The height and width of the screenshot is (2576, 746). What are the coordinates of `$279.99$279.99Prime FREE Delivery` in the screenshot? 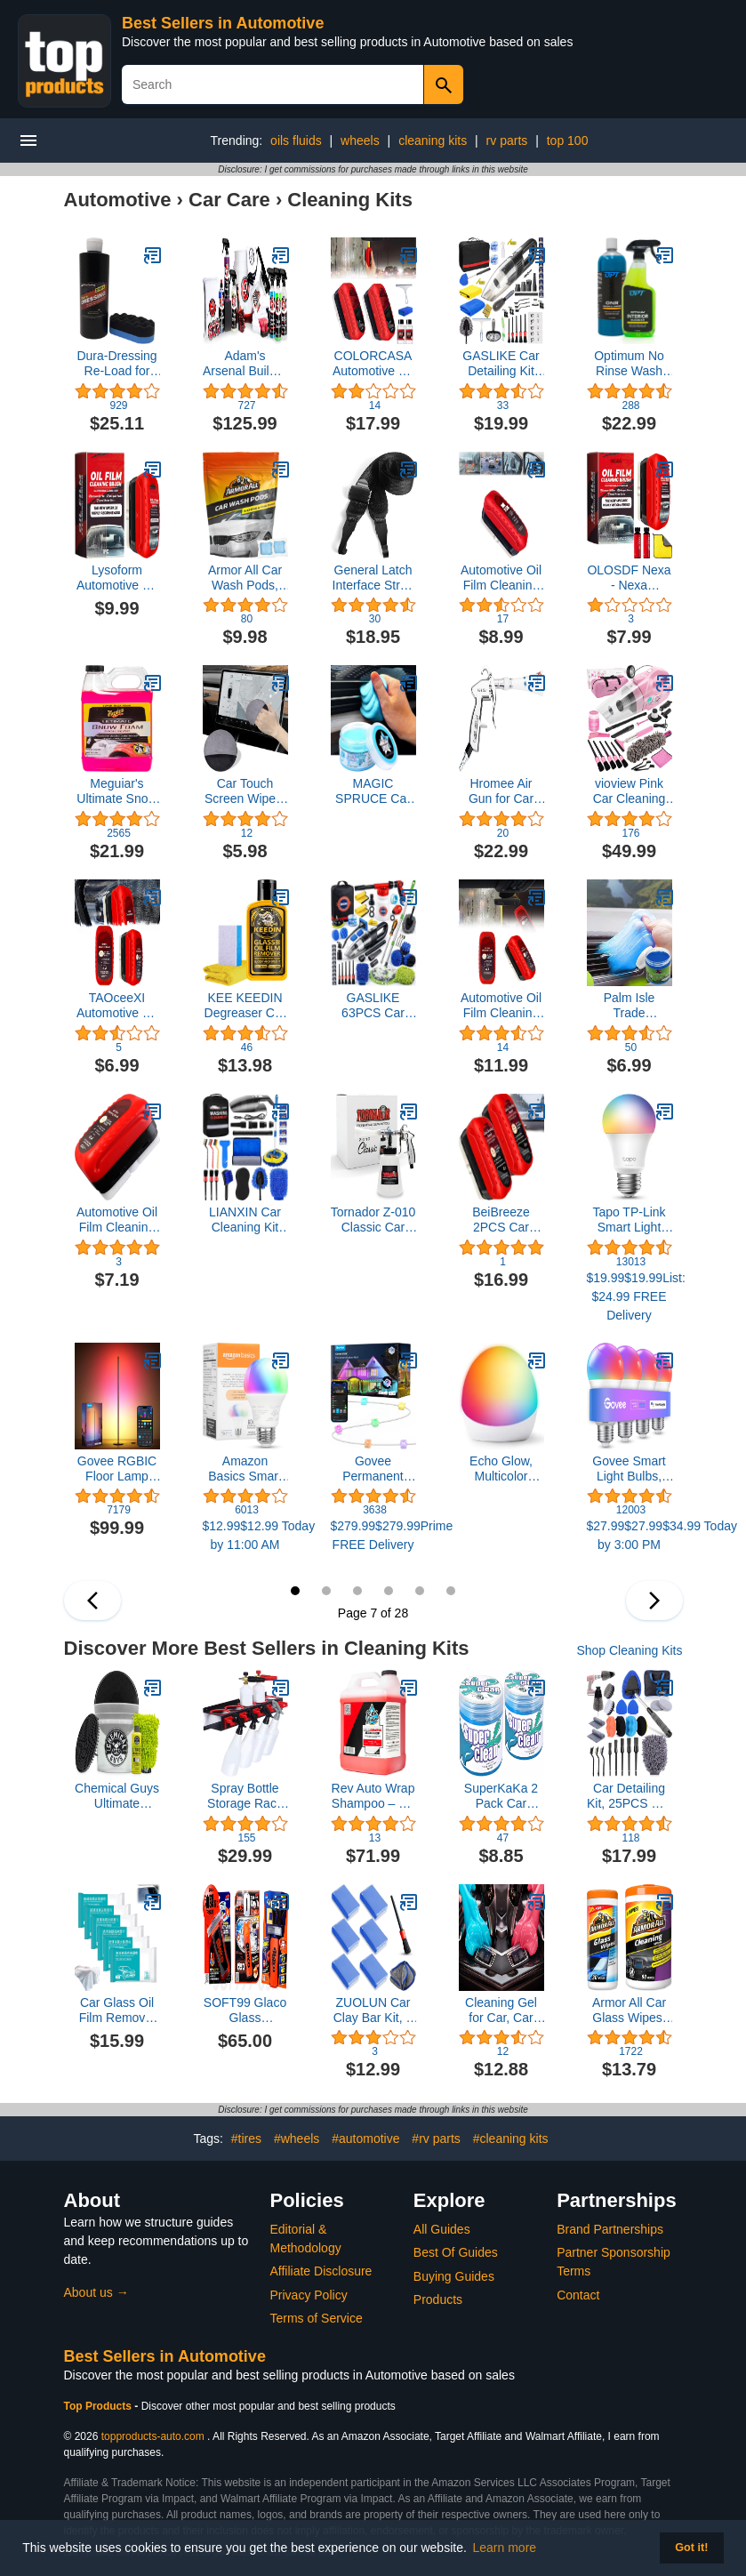 It's located at (373, 1535).